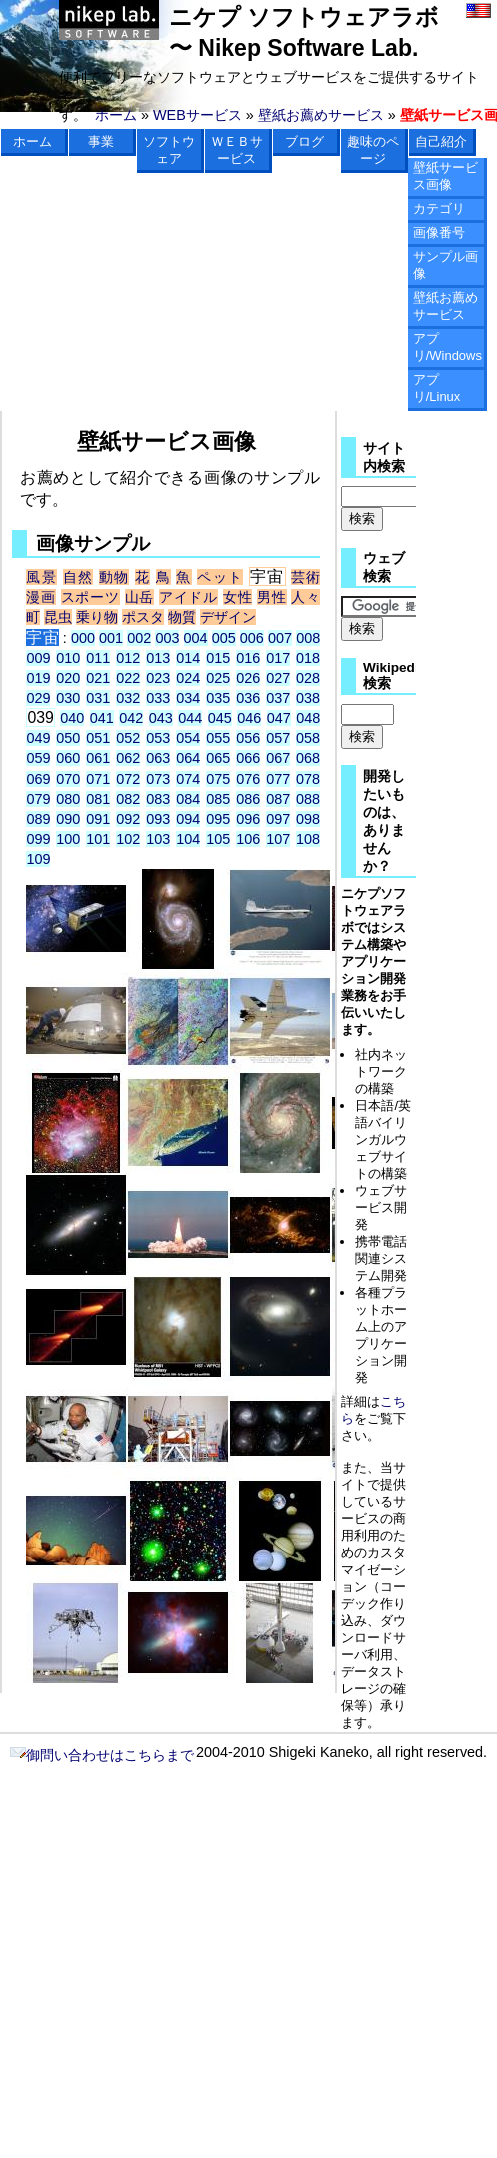 This screenshot has height=2158, width=497. Describe the element at coordinates (248, 819) in the screenshot. I see `096` at that location.